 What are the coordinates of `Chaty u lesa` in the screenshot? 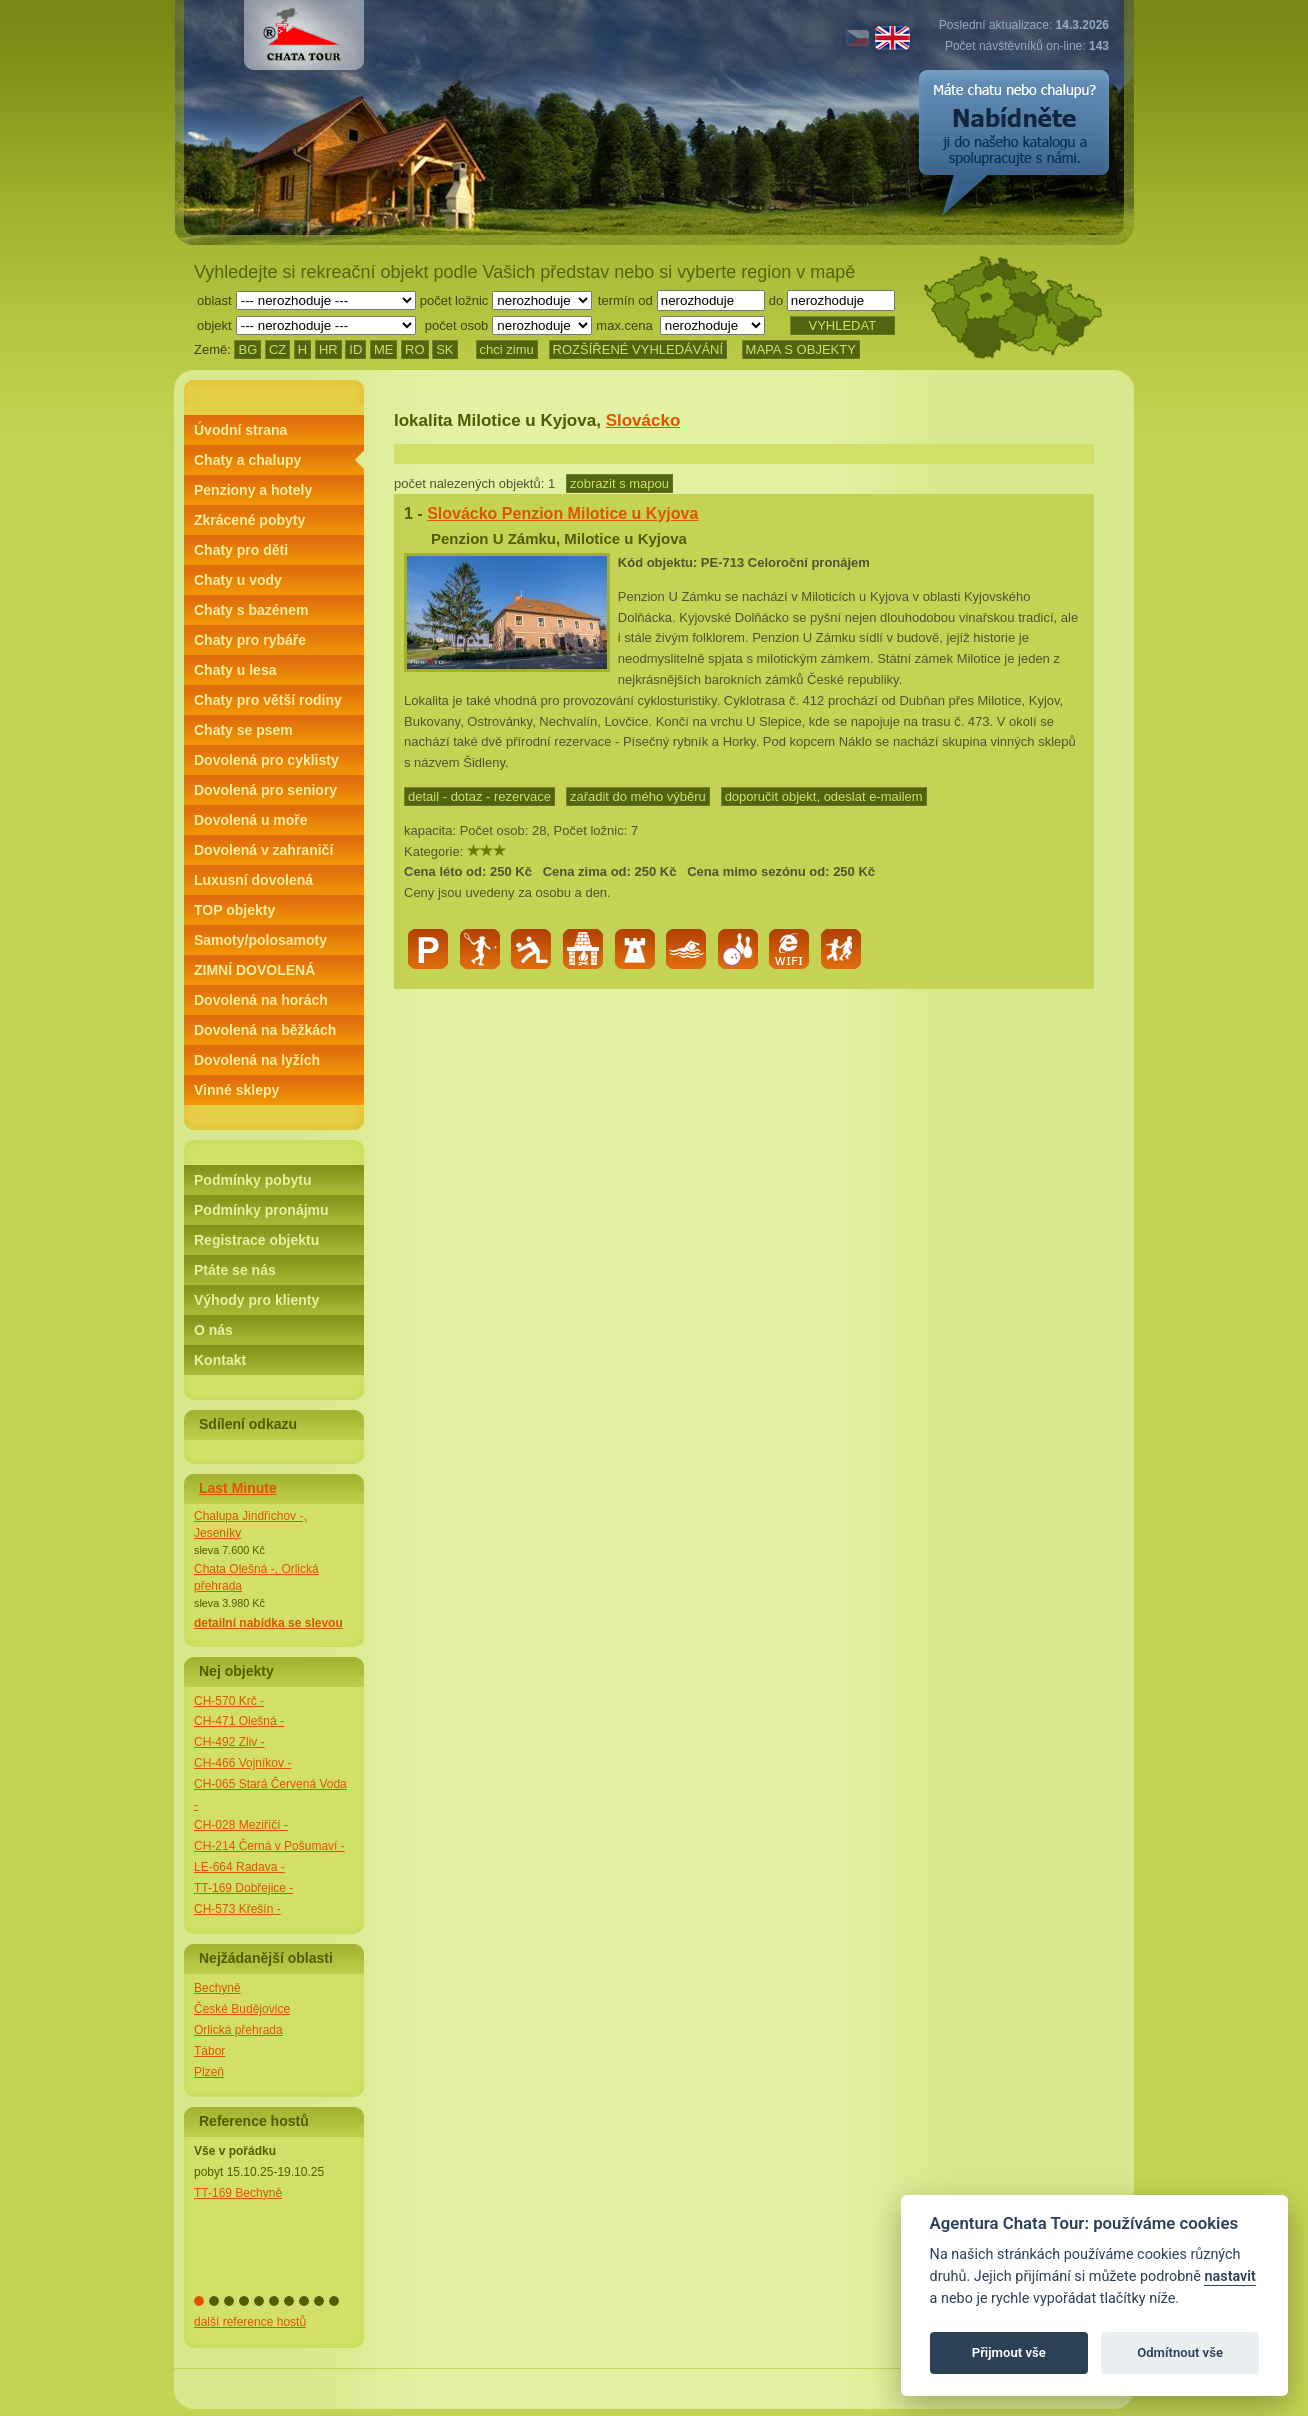 It's located at (235, 670).